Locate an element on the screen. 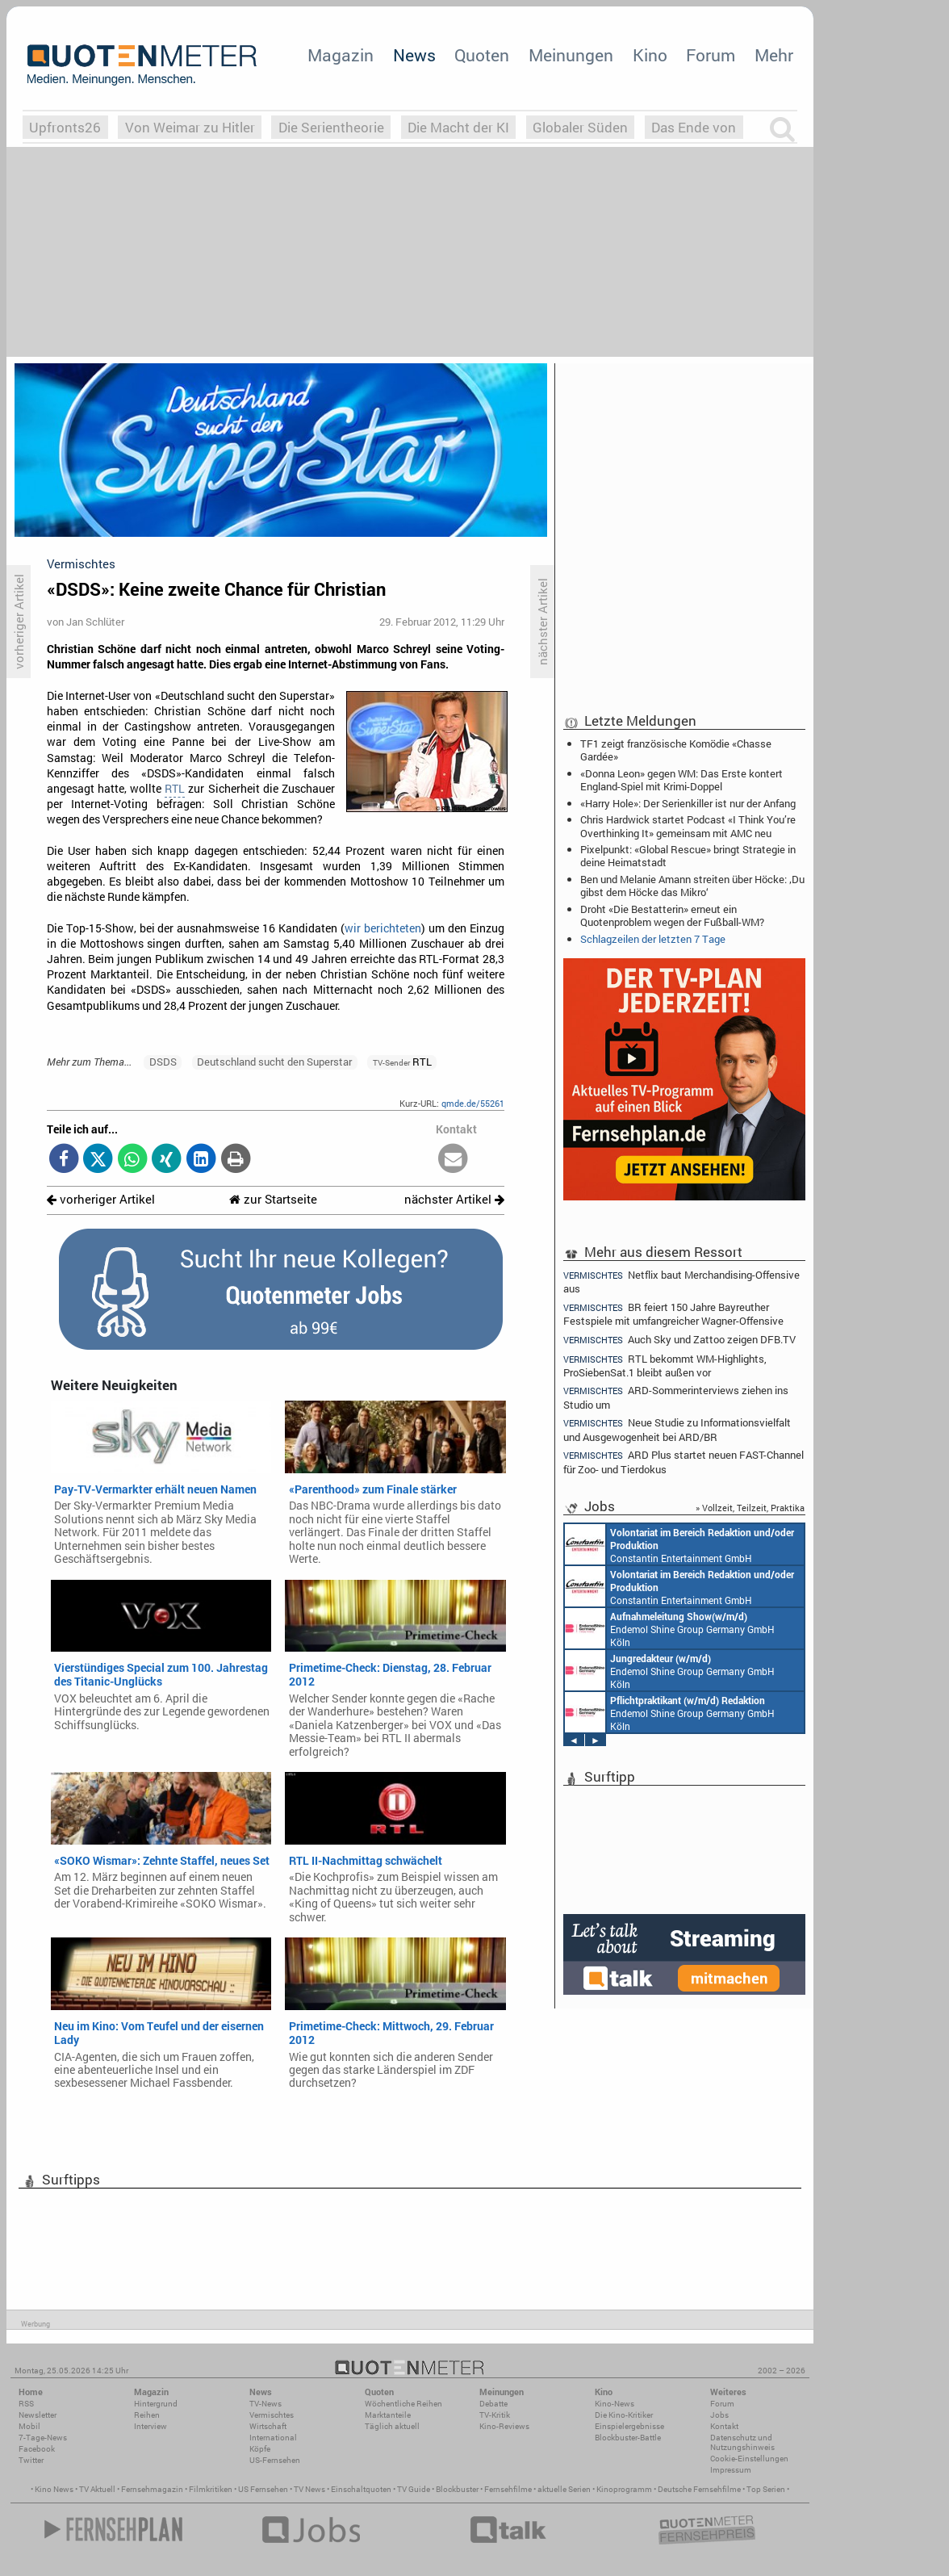 This screenshot has width=949, height=2576. Magazin is located at coordinates (340, 55).